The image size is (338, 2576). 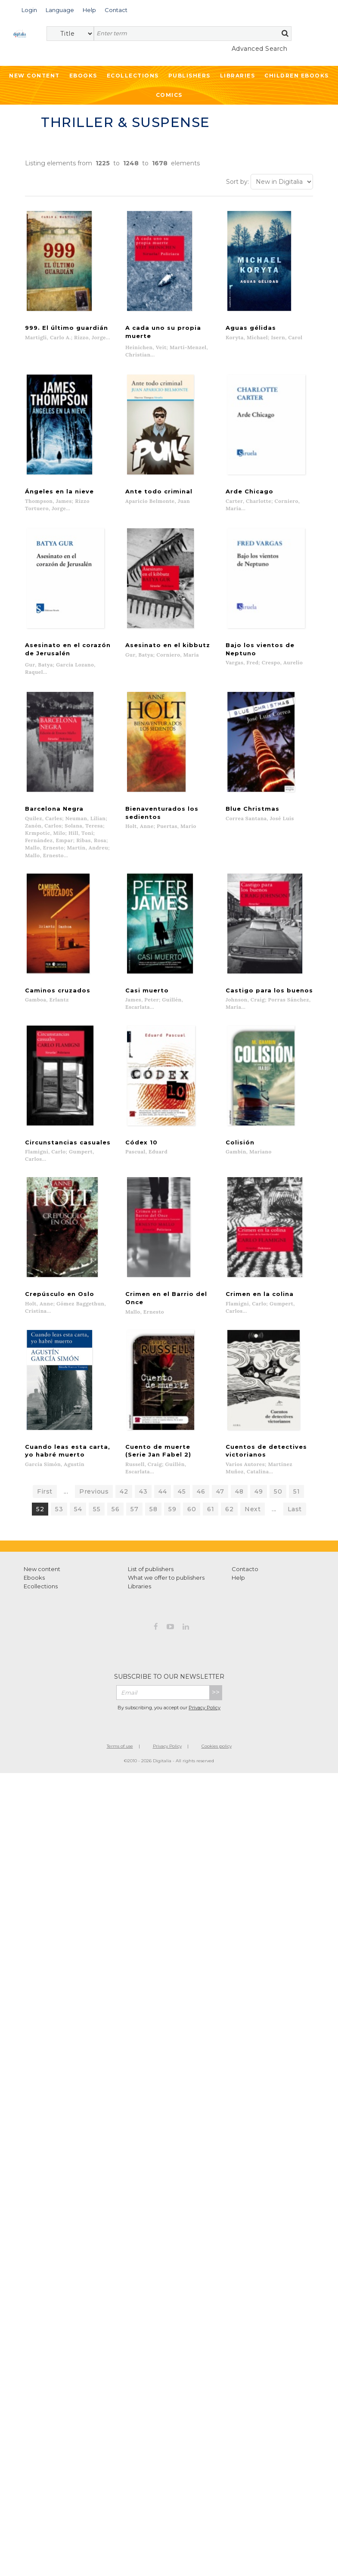 What do you see at coordinates (115, 1491) in the screenshot?
I see `56` at bounding box center [115, 1491].